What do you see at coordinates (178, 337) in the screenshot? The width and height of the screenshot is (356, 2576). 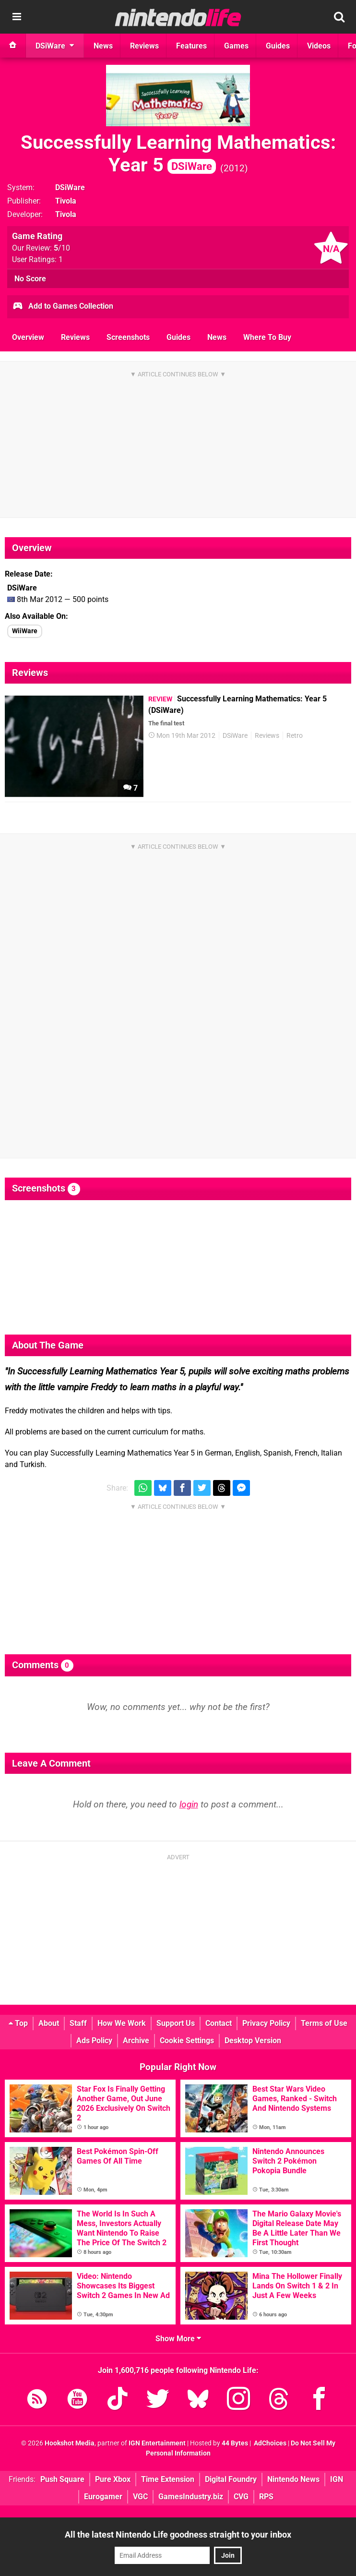 I see `Guides` at bounding box center [178, 337].